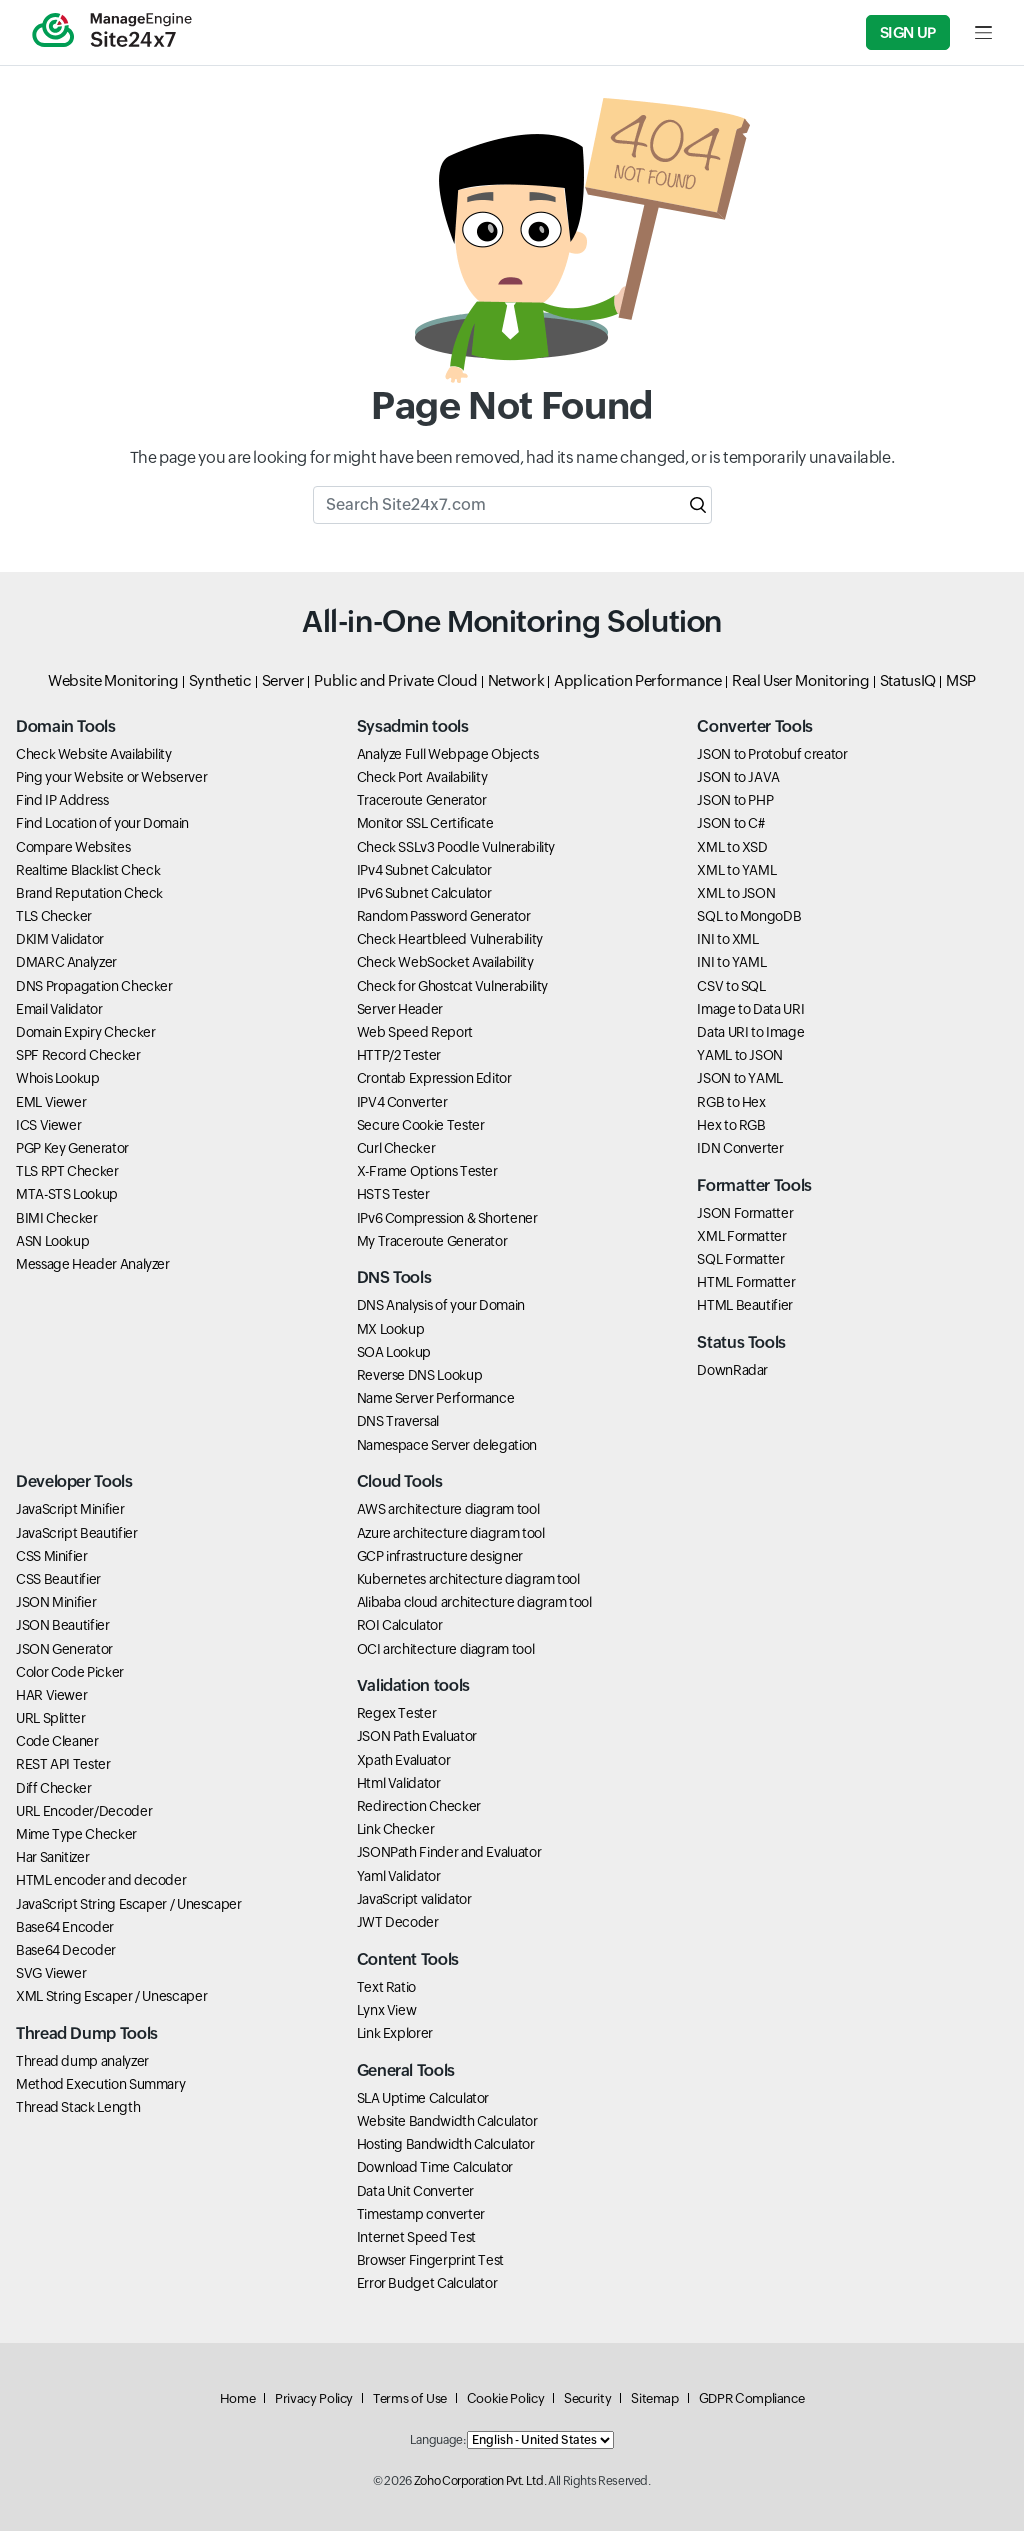 The image size is (1024, 2531). Describe the element at coordinates (101, 1880) in the screenshot. I see `HTML encoder and decoder` at that location.